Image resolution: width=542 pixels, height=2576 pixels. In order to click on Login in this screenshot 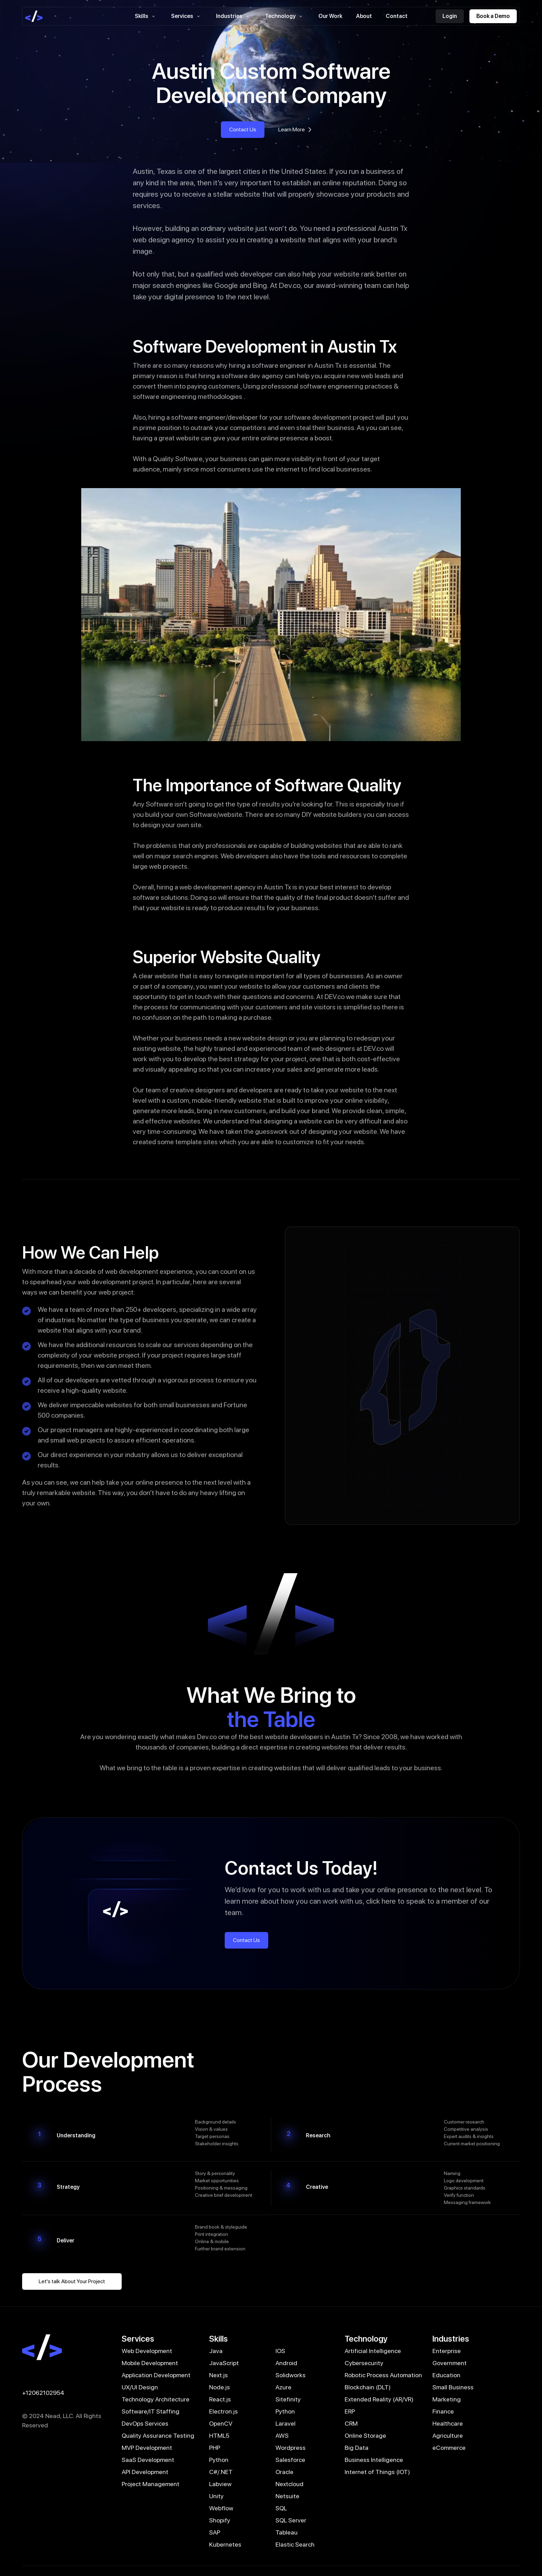, I will do `click(449, 16)`.